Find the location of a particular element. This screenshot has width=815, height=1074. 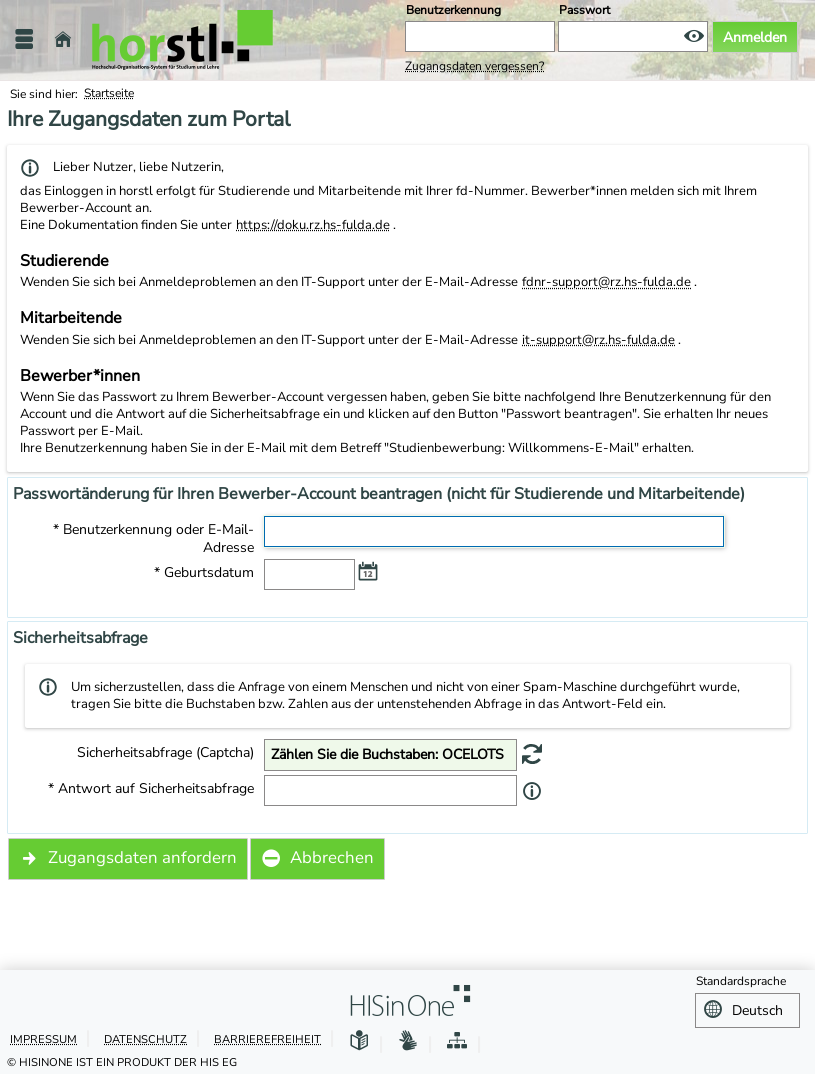

Impressum is located at coordinates (43, 1036).